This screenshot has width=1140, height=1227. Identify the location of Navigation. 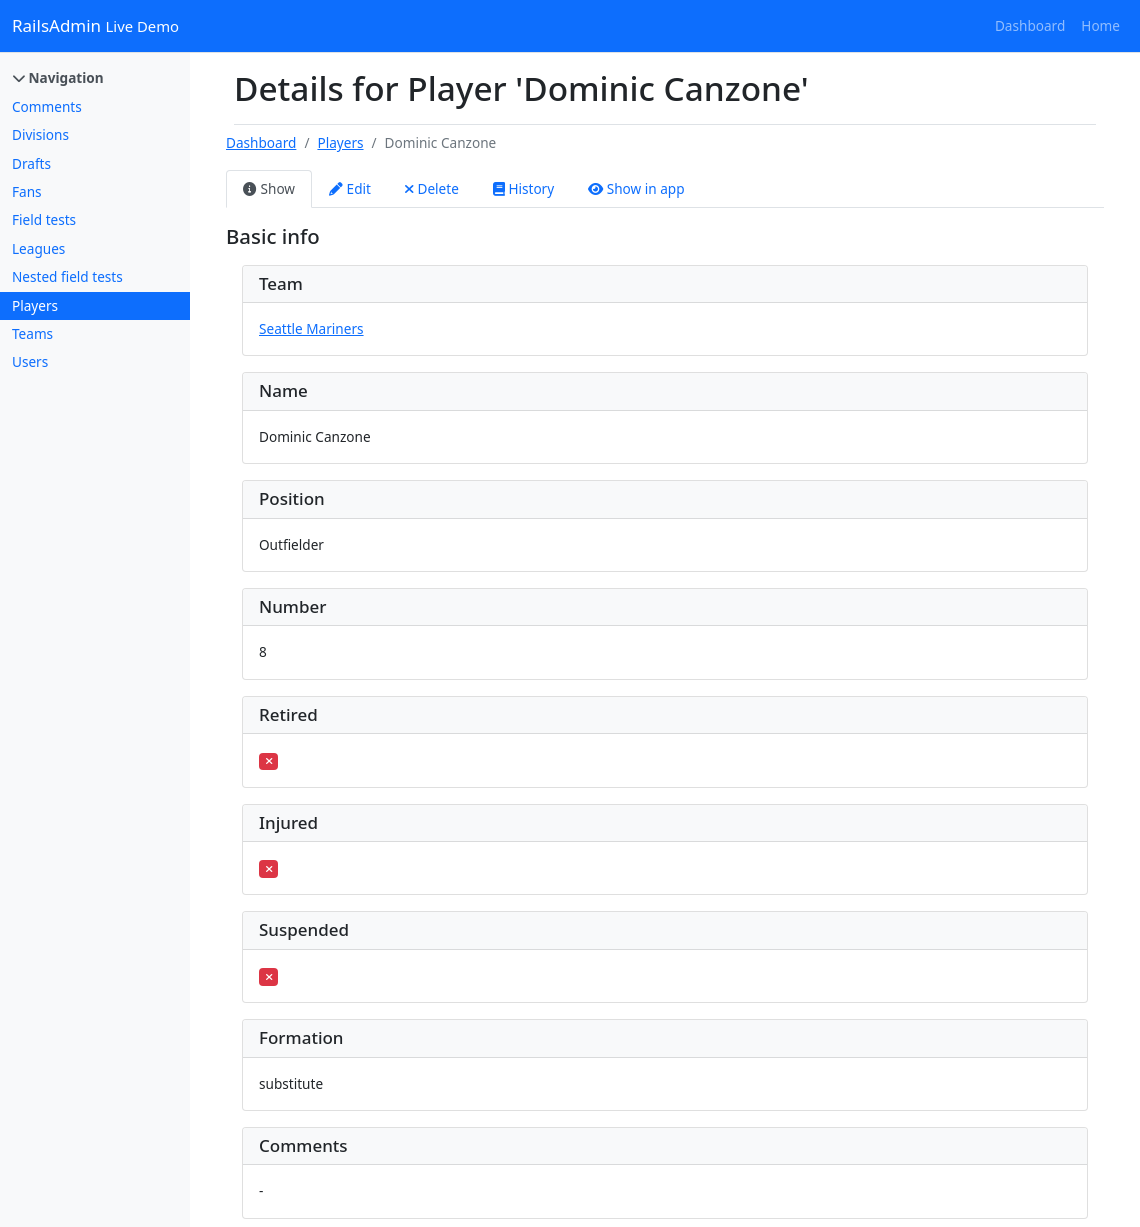
(58, 77).